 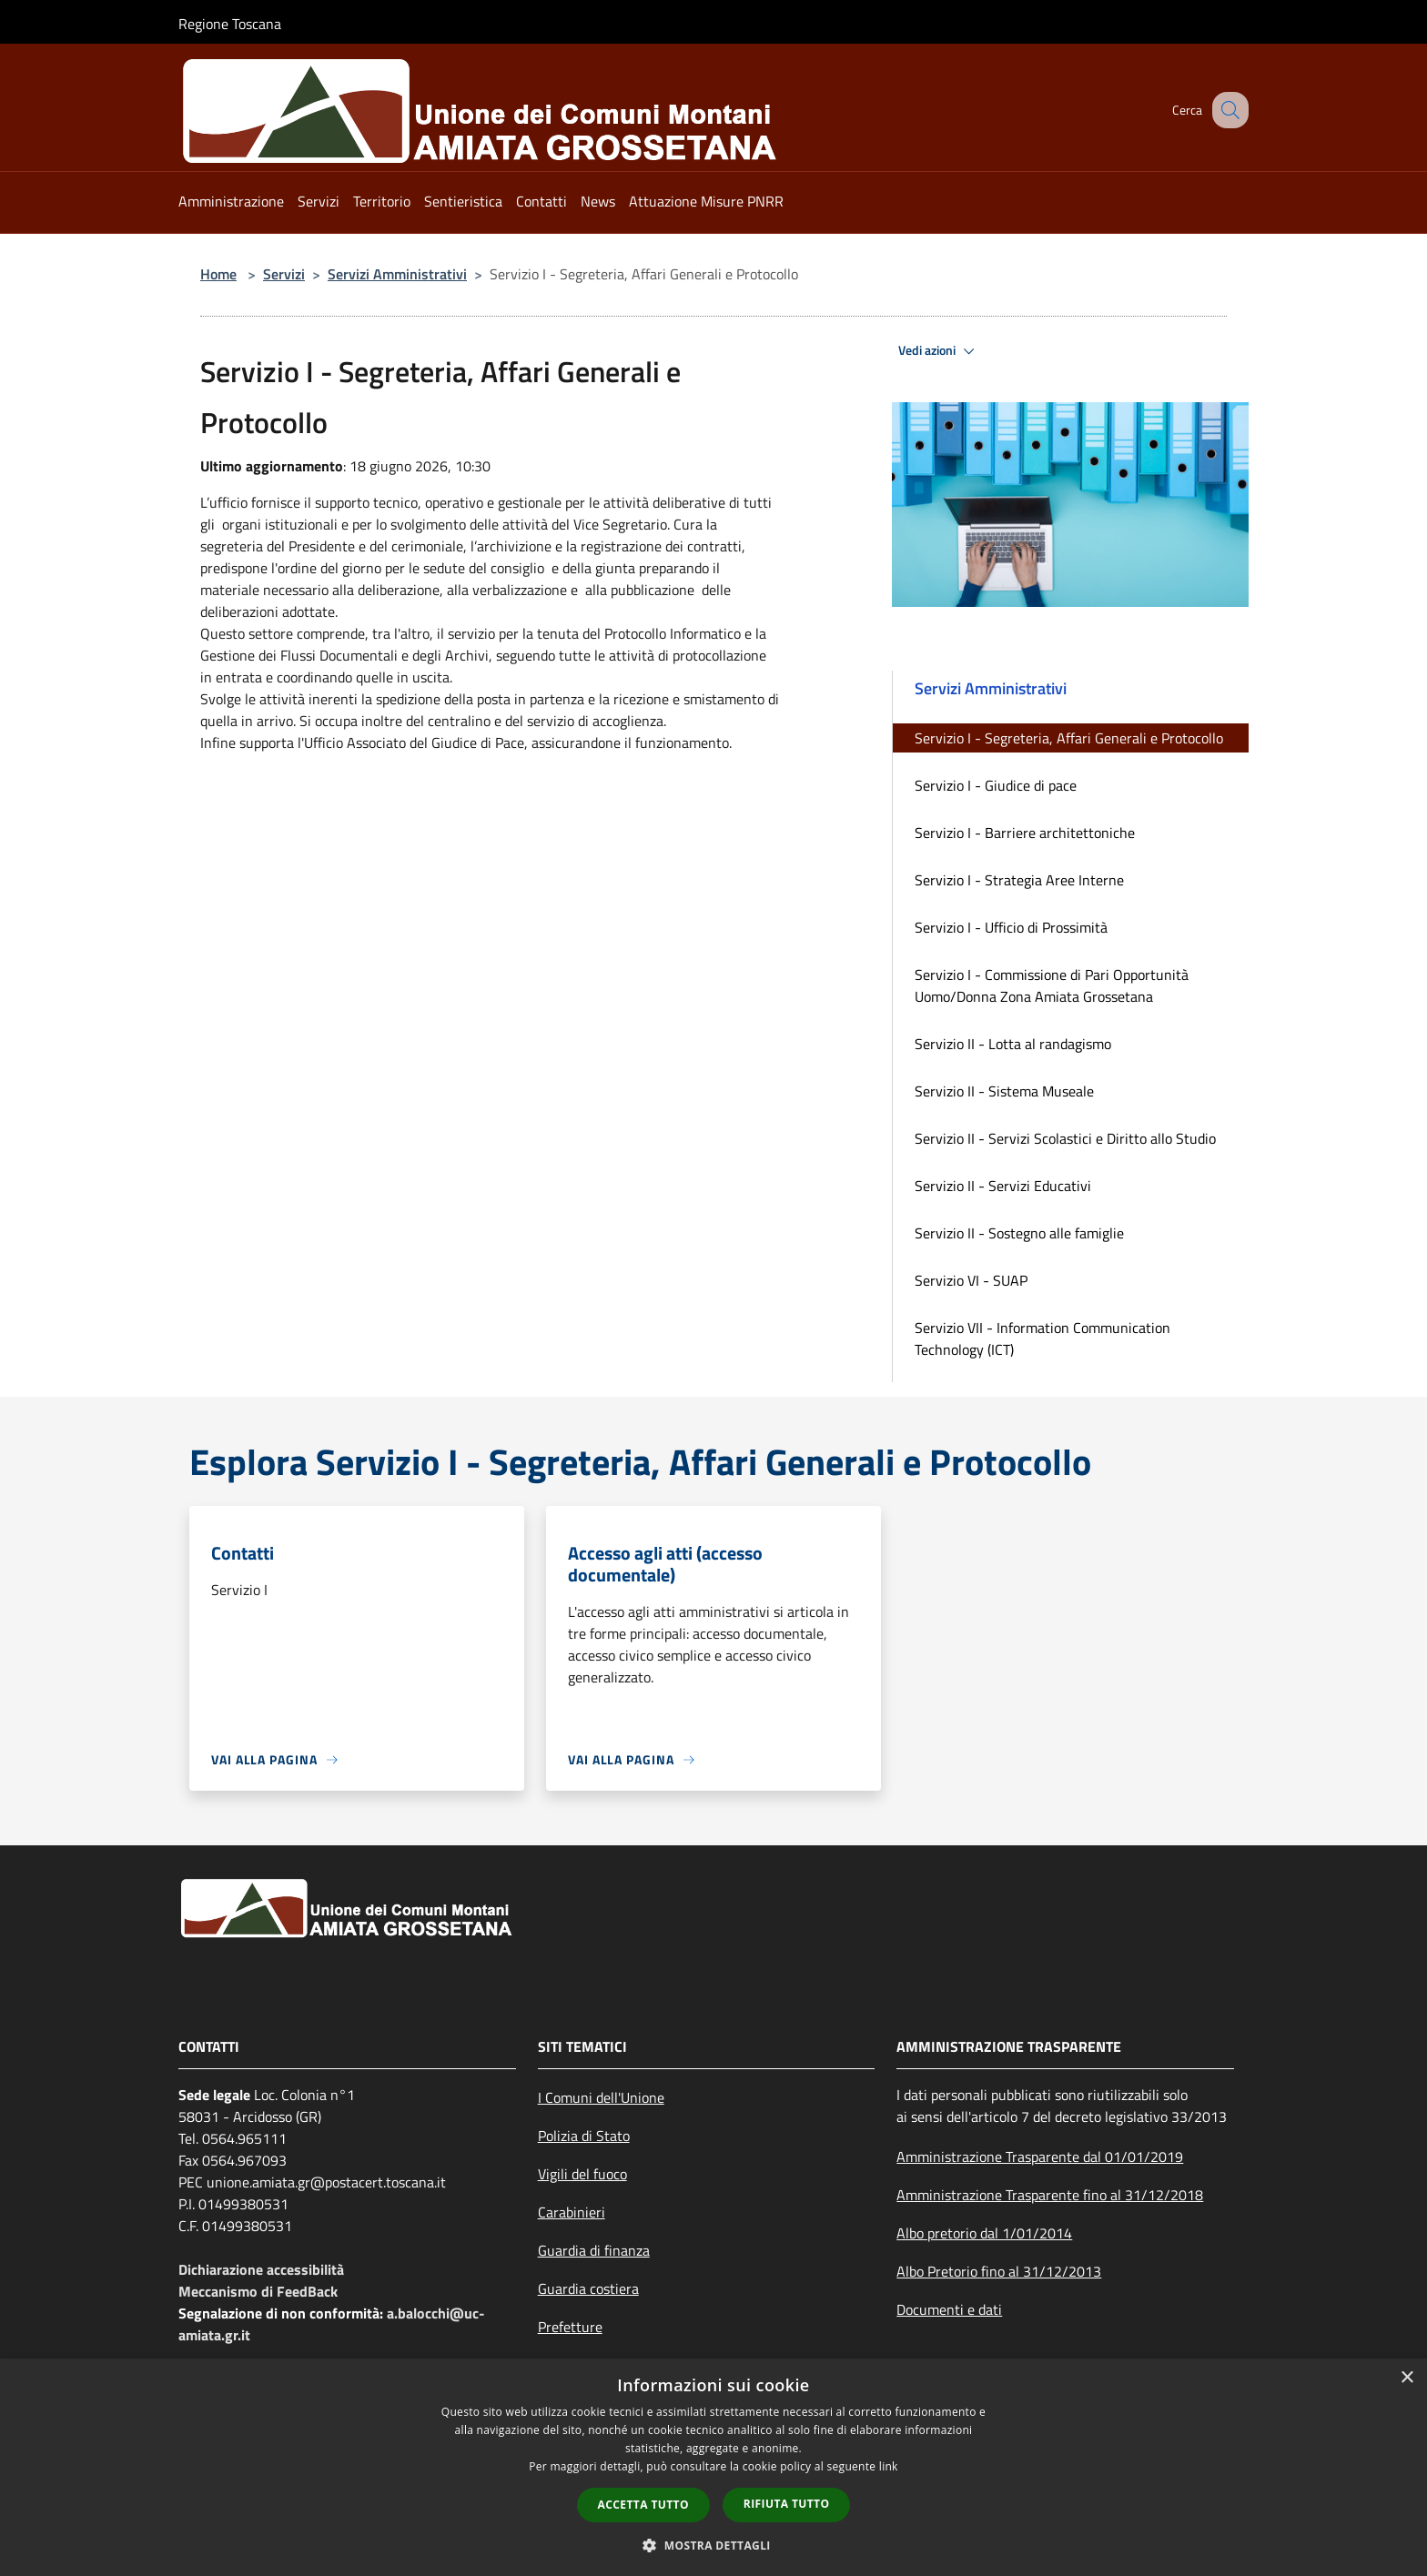 What do you see at coordinates (1039, 2156) in the screenshot?
I see `Amministrazione Trasparente dal 01/01/2019` at bounding box center [1039, 2156].